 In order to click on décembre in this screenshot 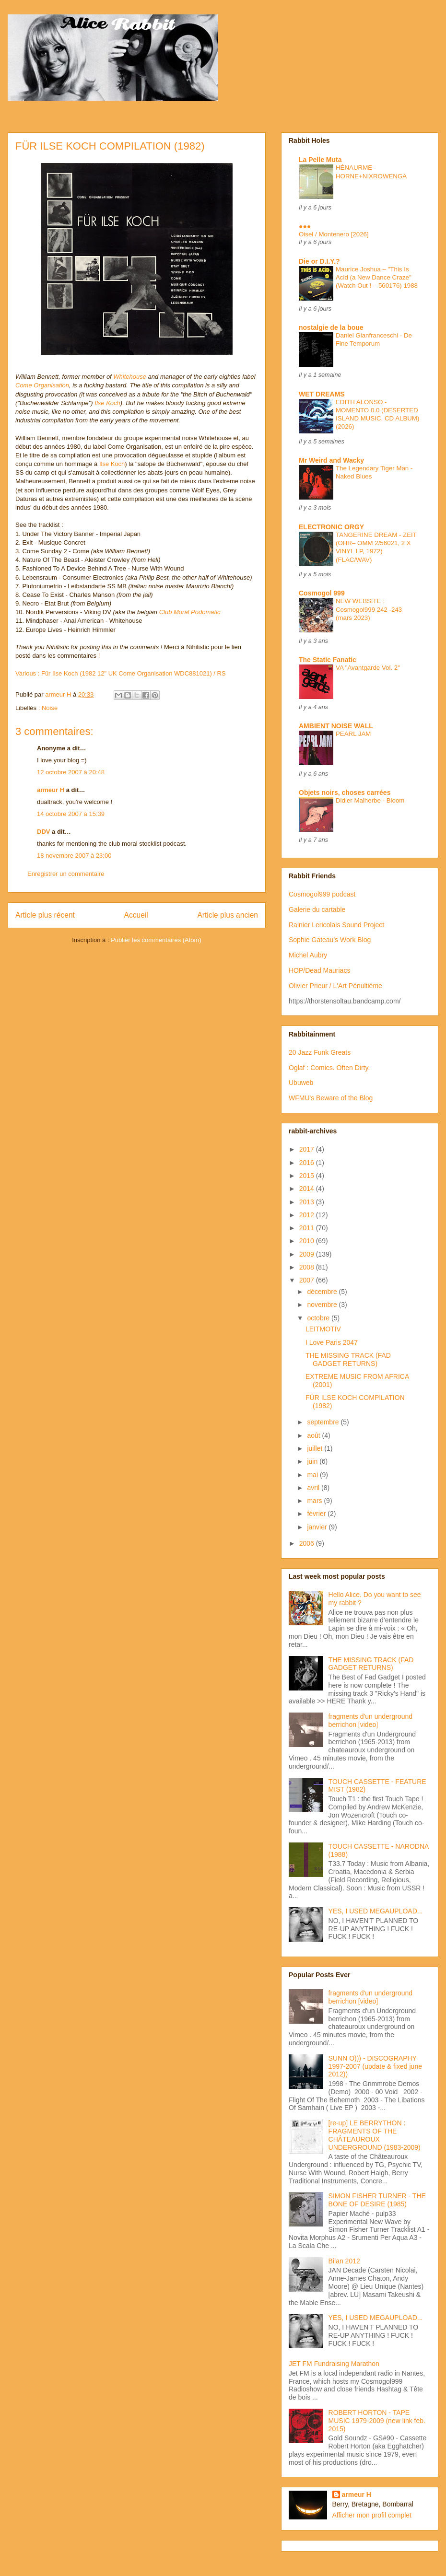, I will do `click(323, 1291)`.